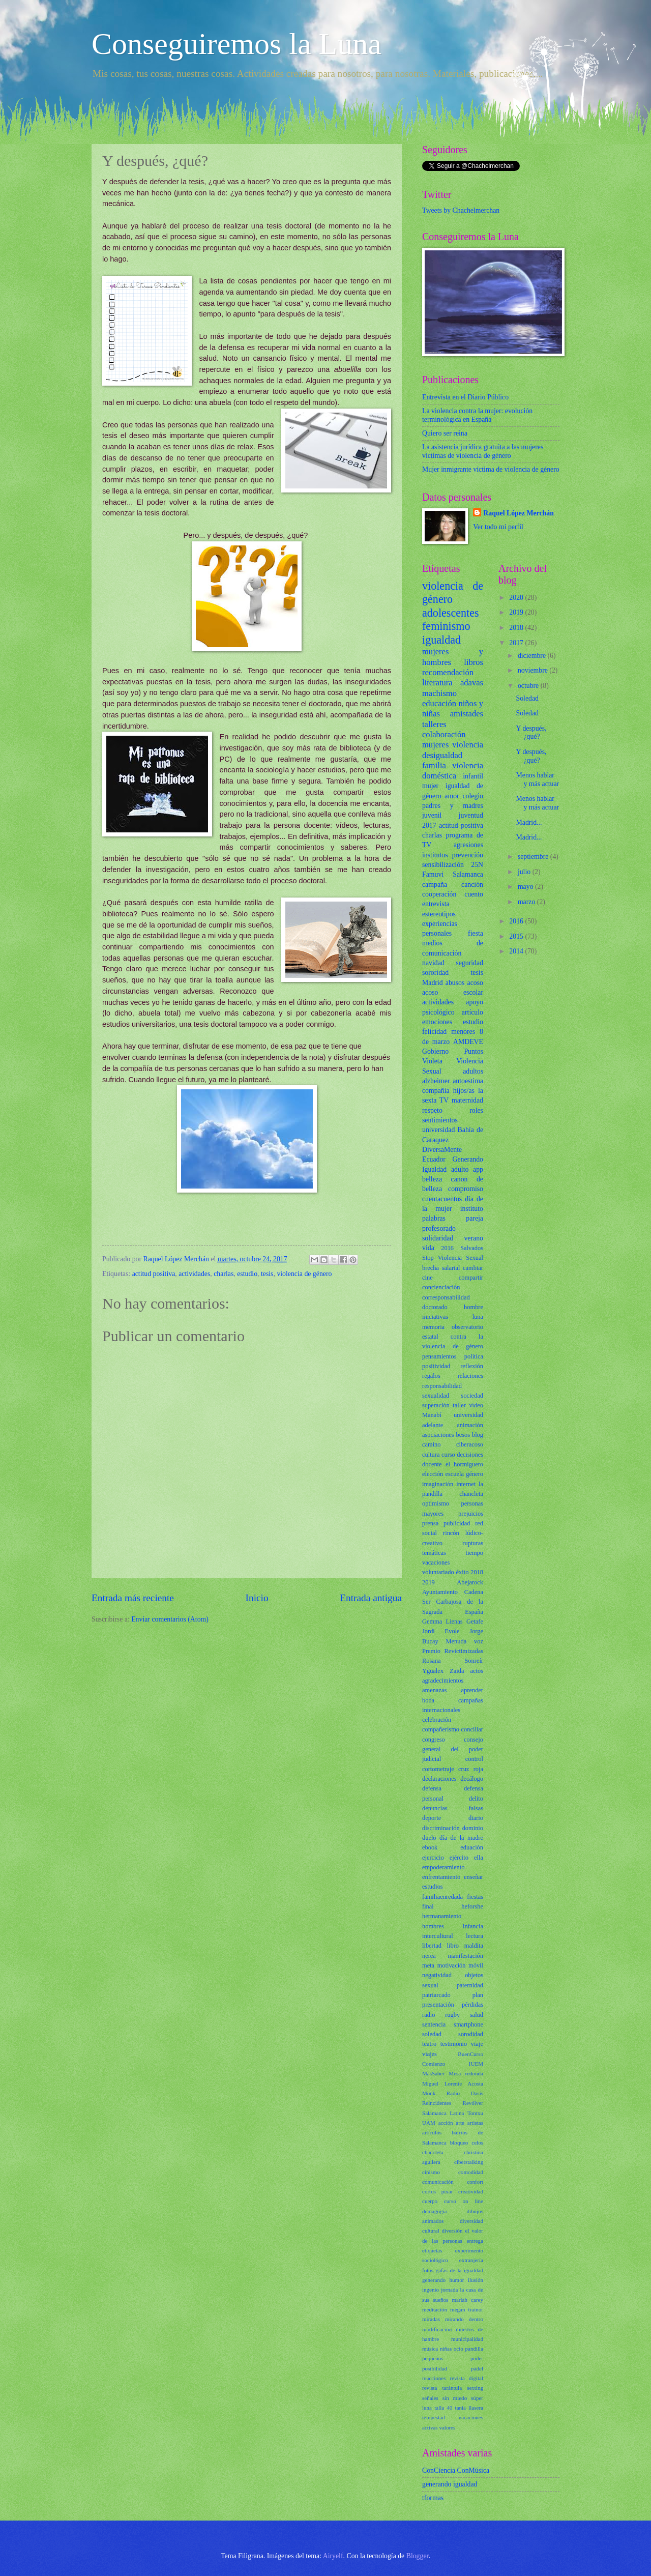 The image size is (651, 2576). Describe the element at coordinates (459, 1405) in the screenshot. I see `taller` at that location.